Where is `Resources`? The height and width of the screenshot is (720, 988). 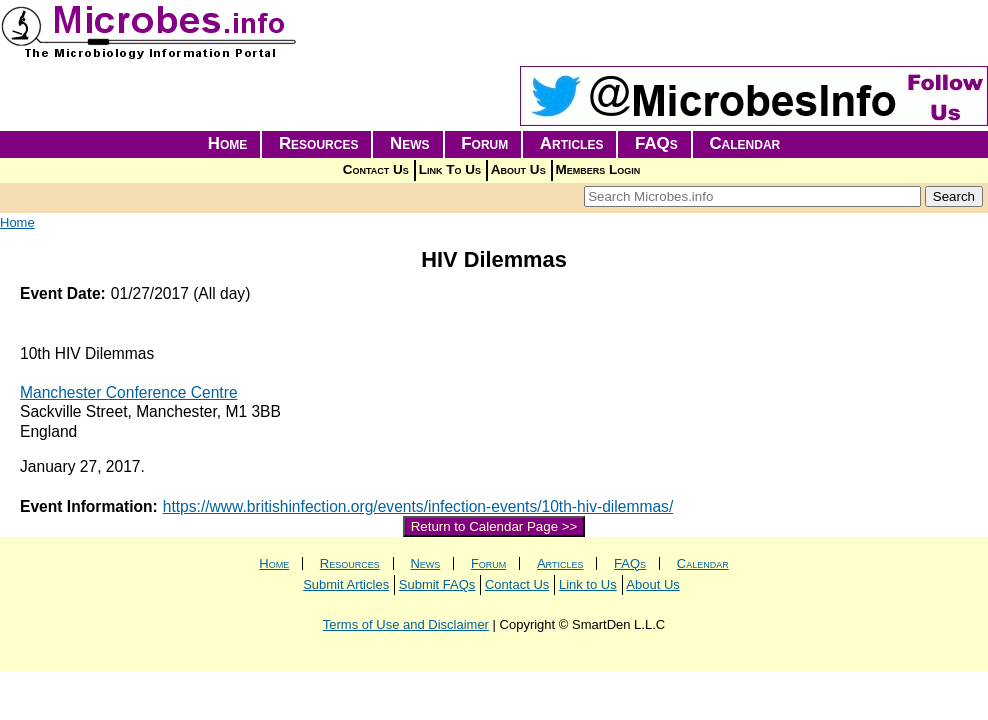
Resources is located at coordinates (319, 143).